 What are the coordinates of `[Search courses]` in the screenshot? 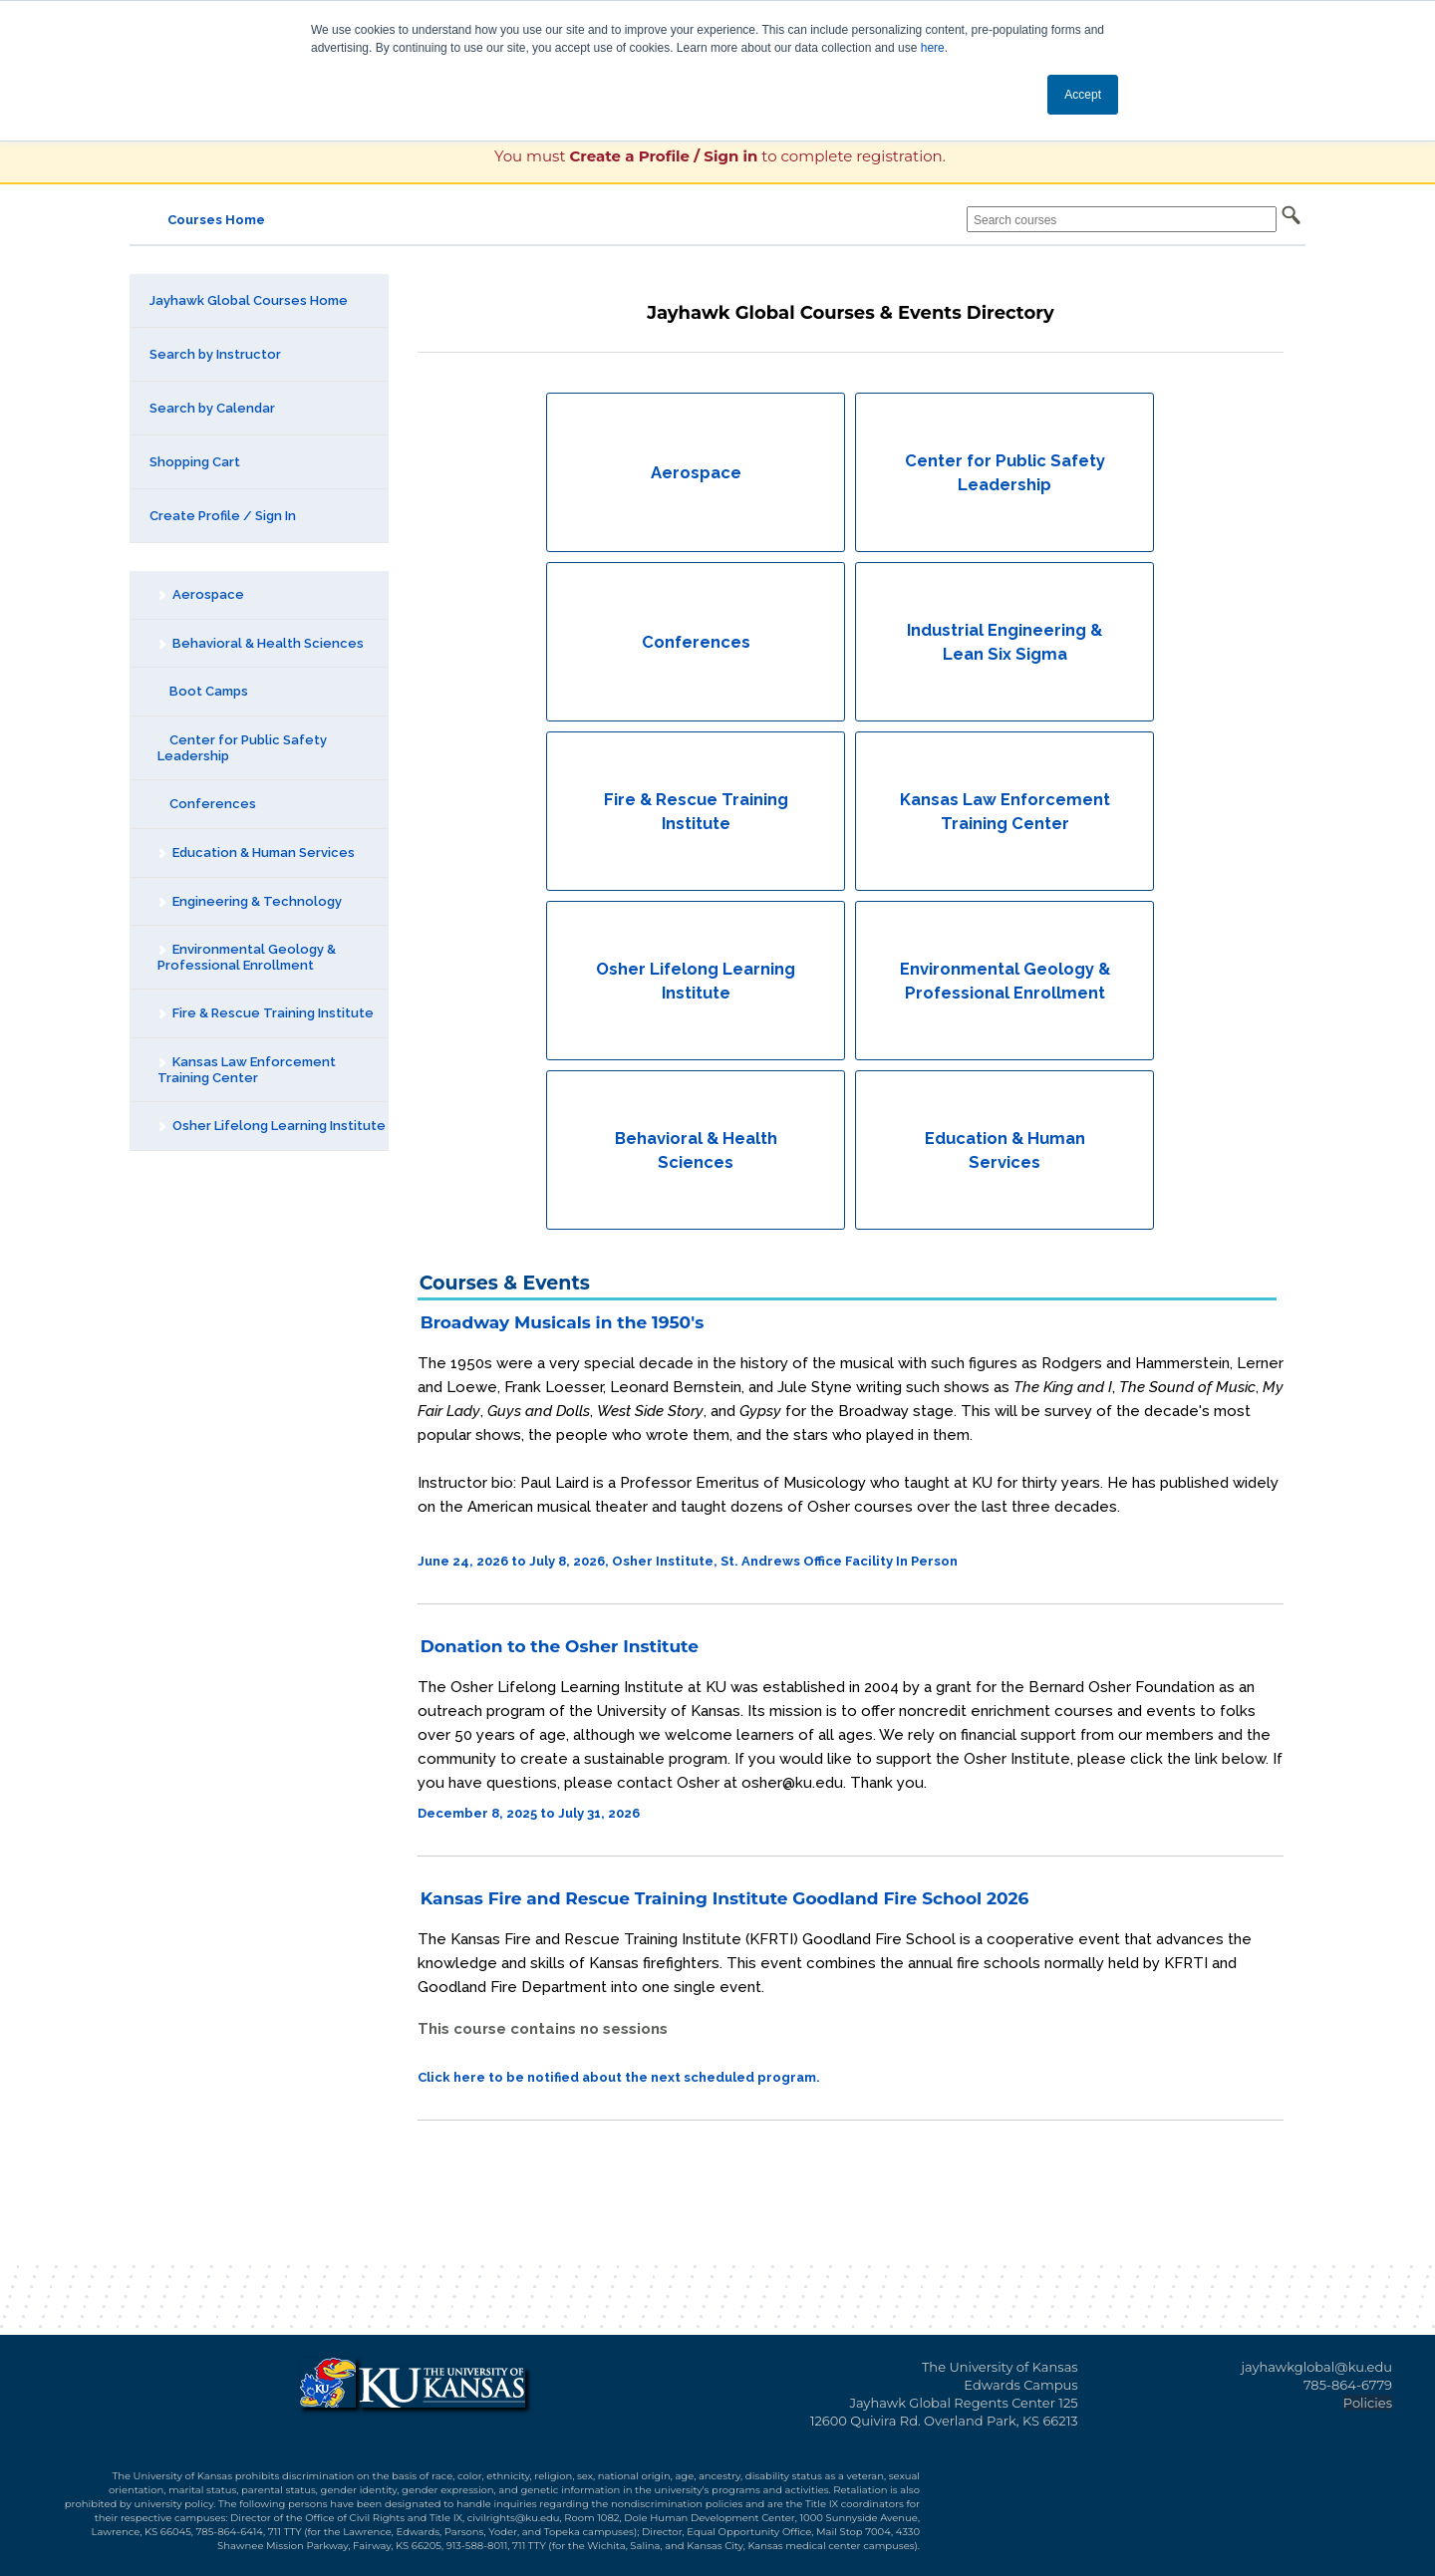 It's located at (1122, 219).